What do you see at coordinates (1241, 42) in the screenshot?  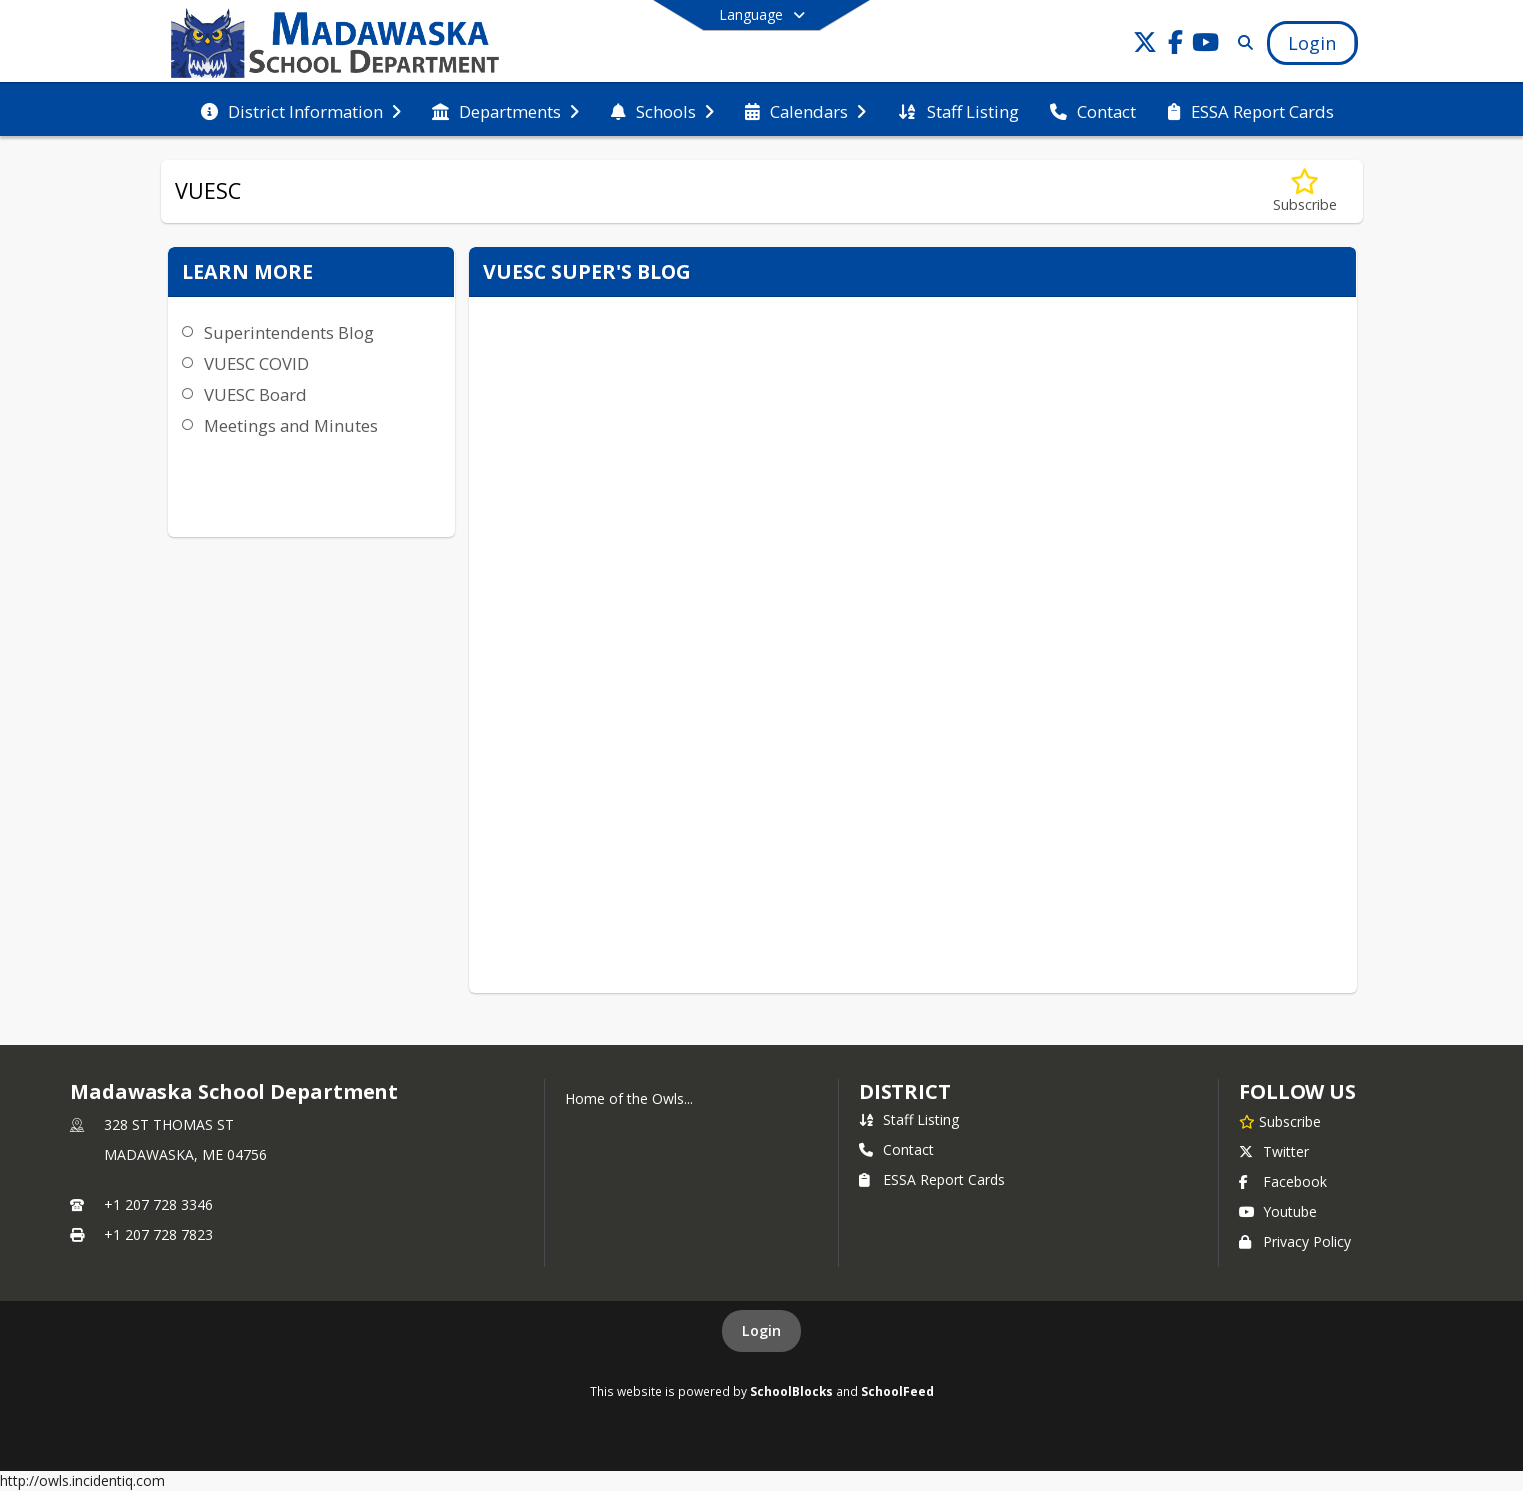 I see `[Link to Search Page]` at bounding box center [1241, 42].